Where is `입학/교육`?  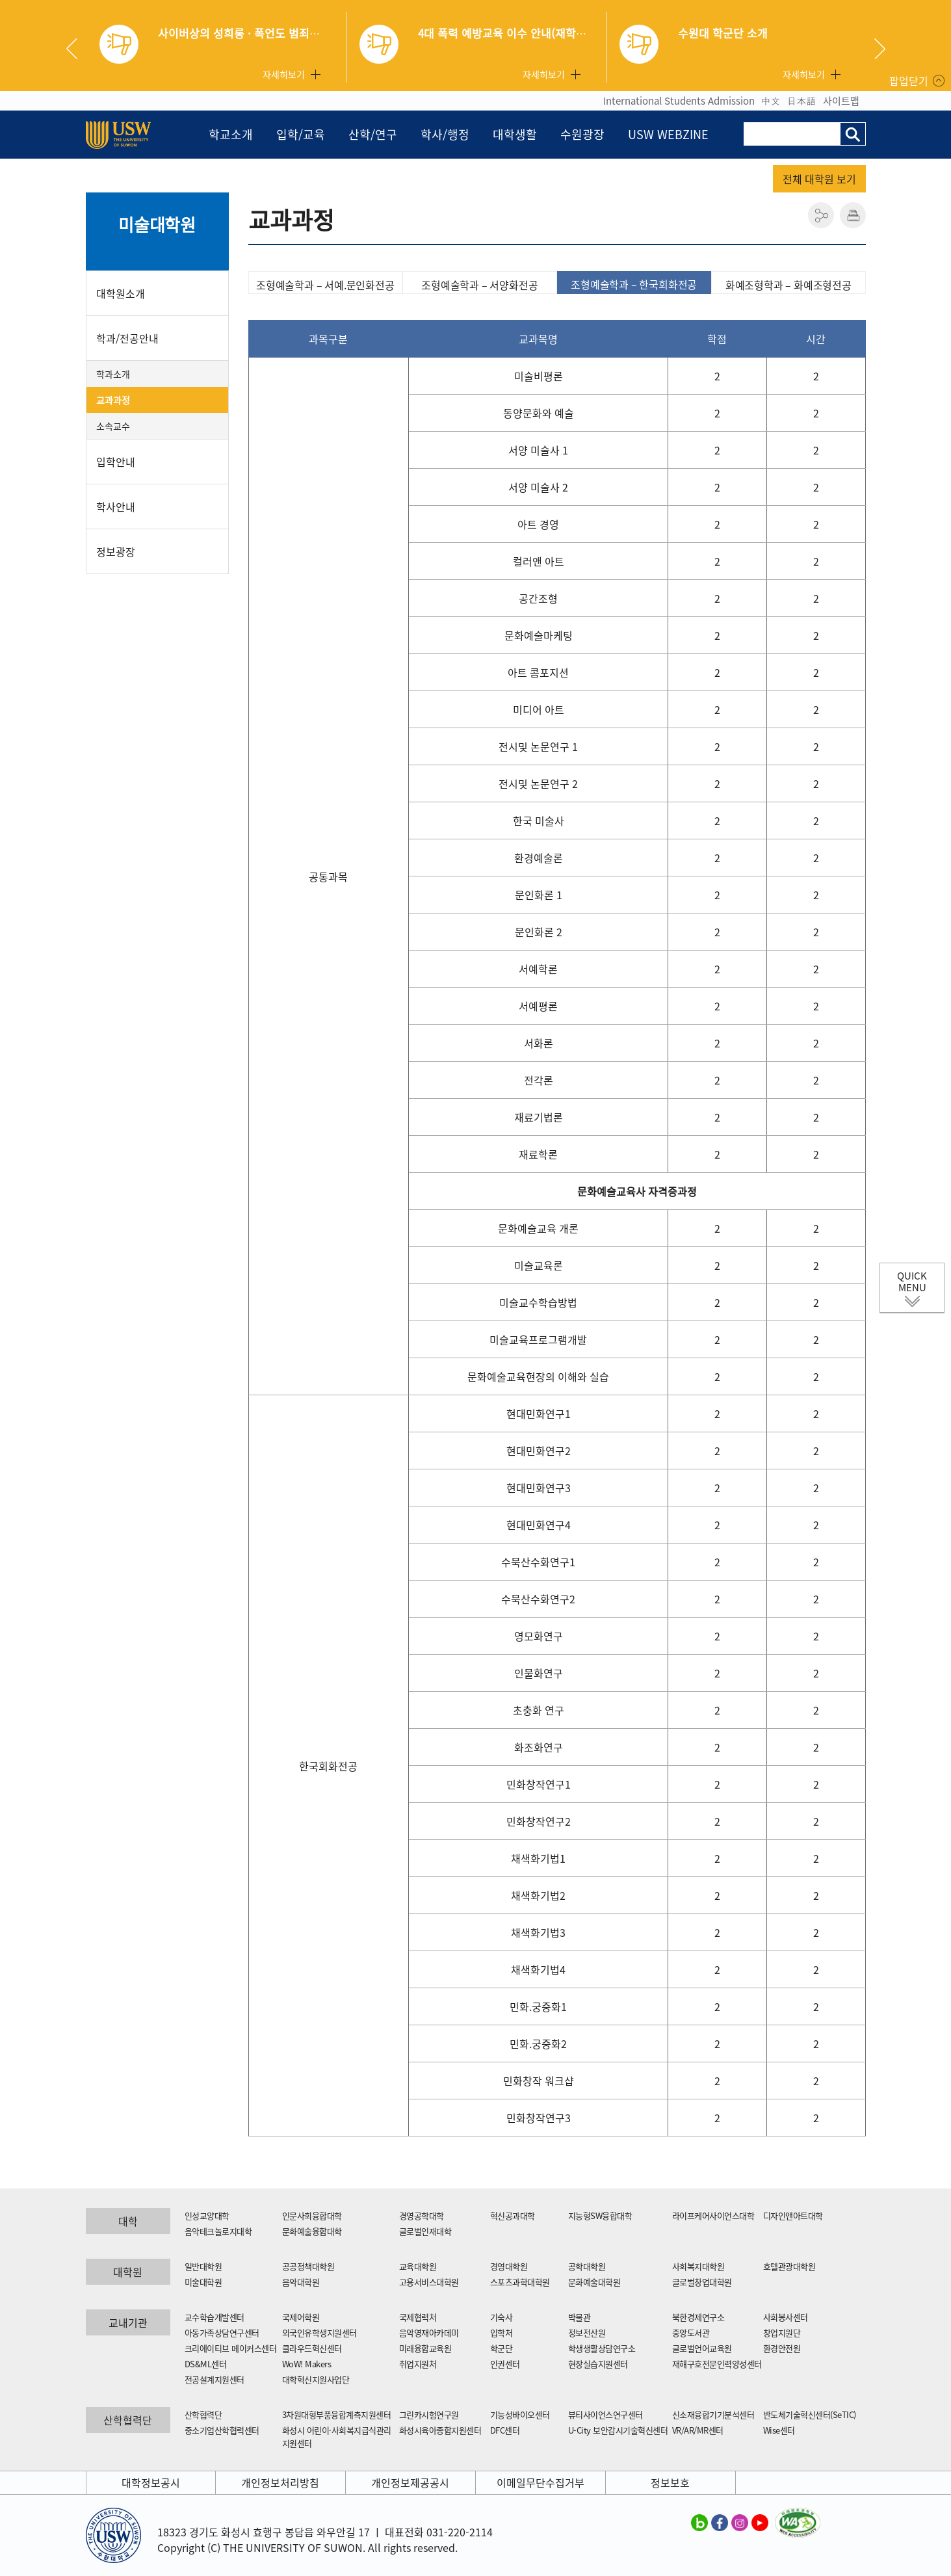 입학/교육 is located at coordinates (300, 134).